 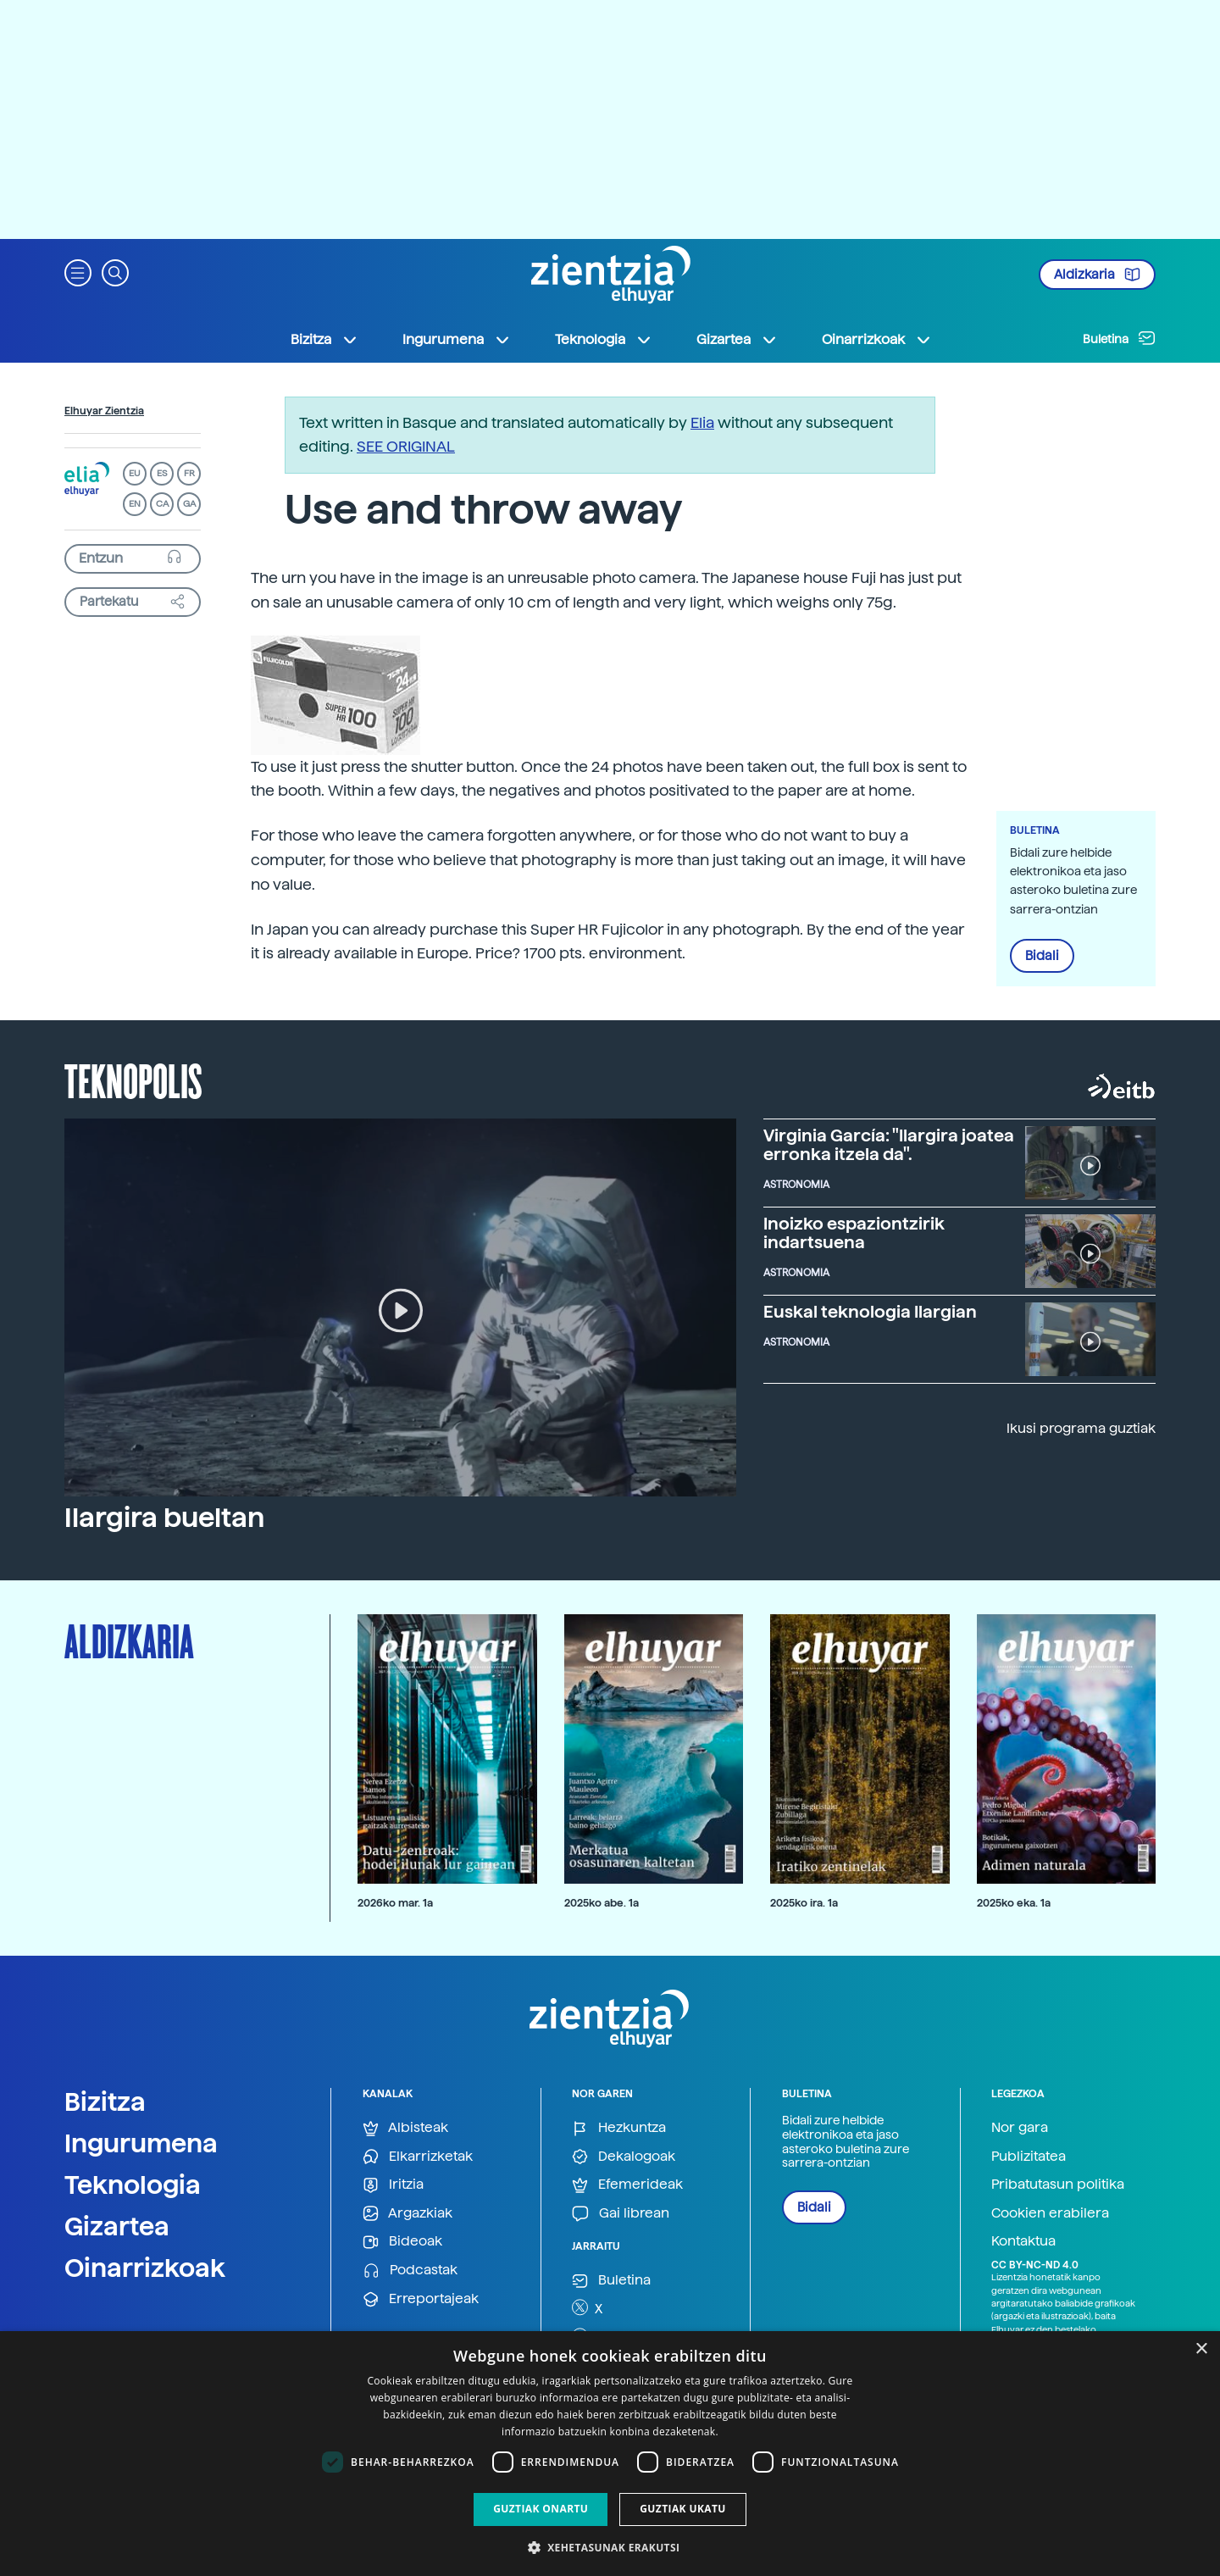 What do you see at coordinates (105, 2101) in the screenshot?
I see `Bizitza` at bounding box center [105, 2101].